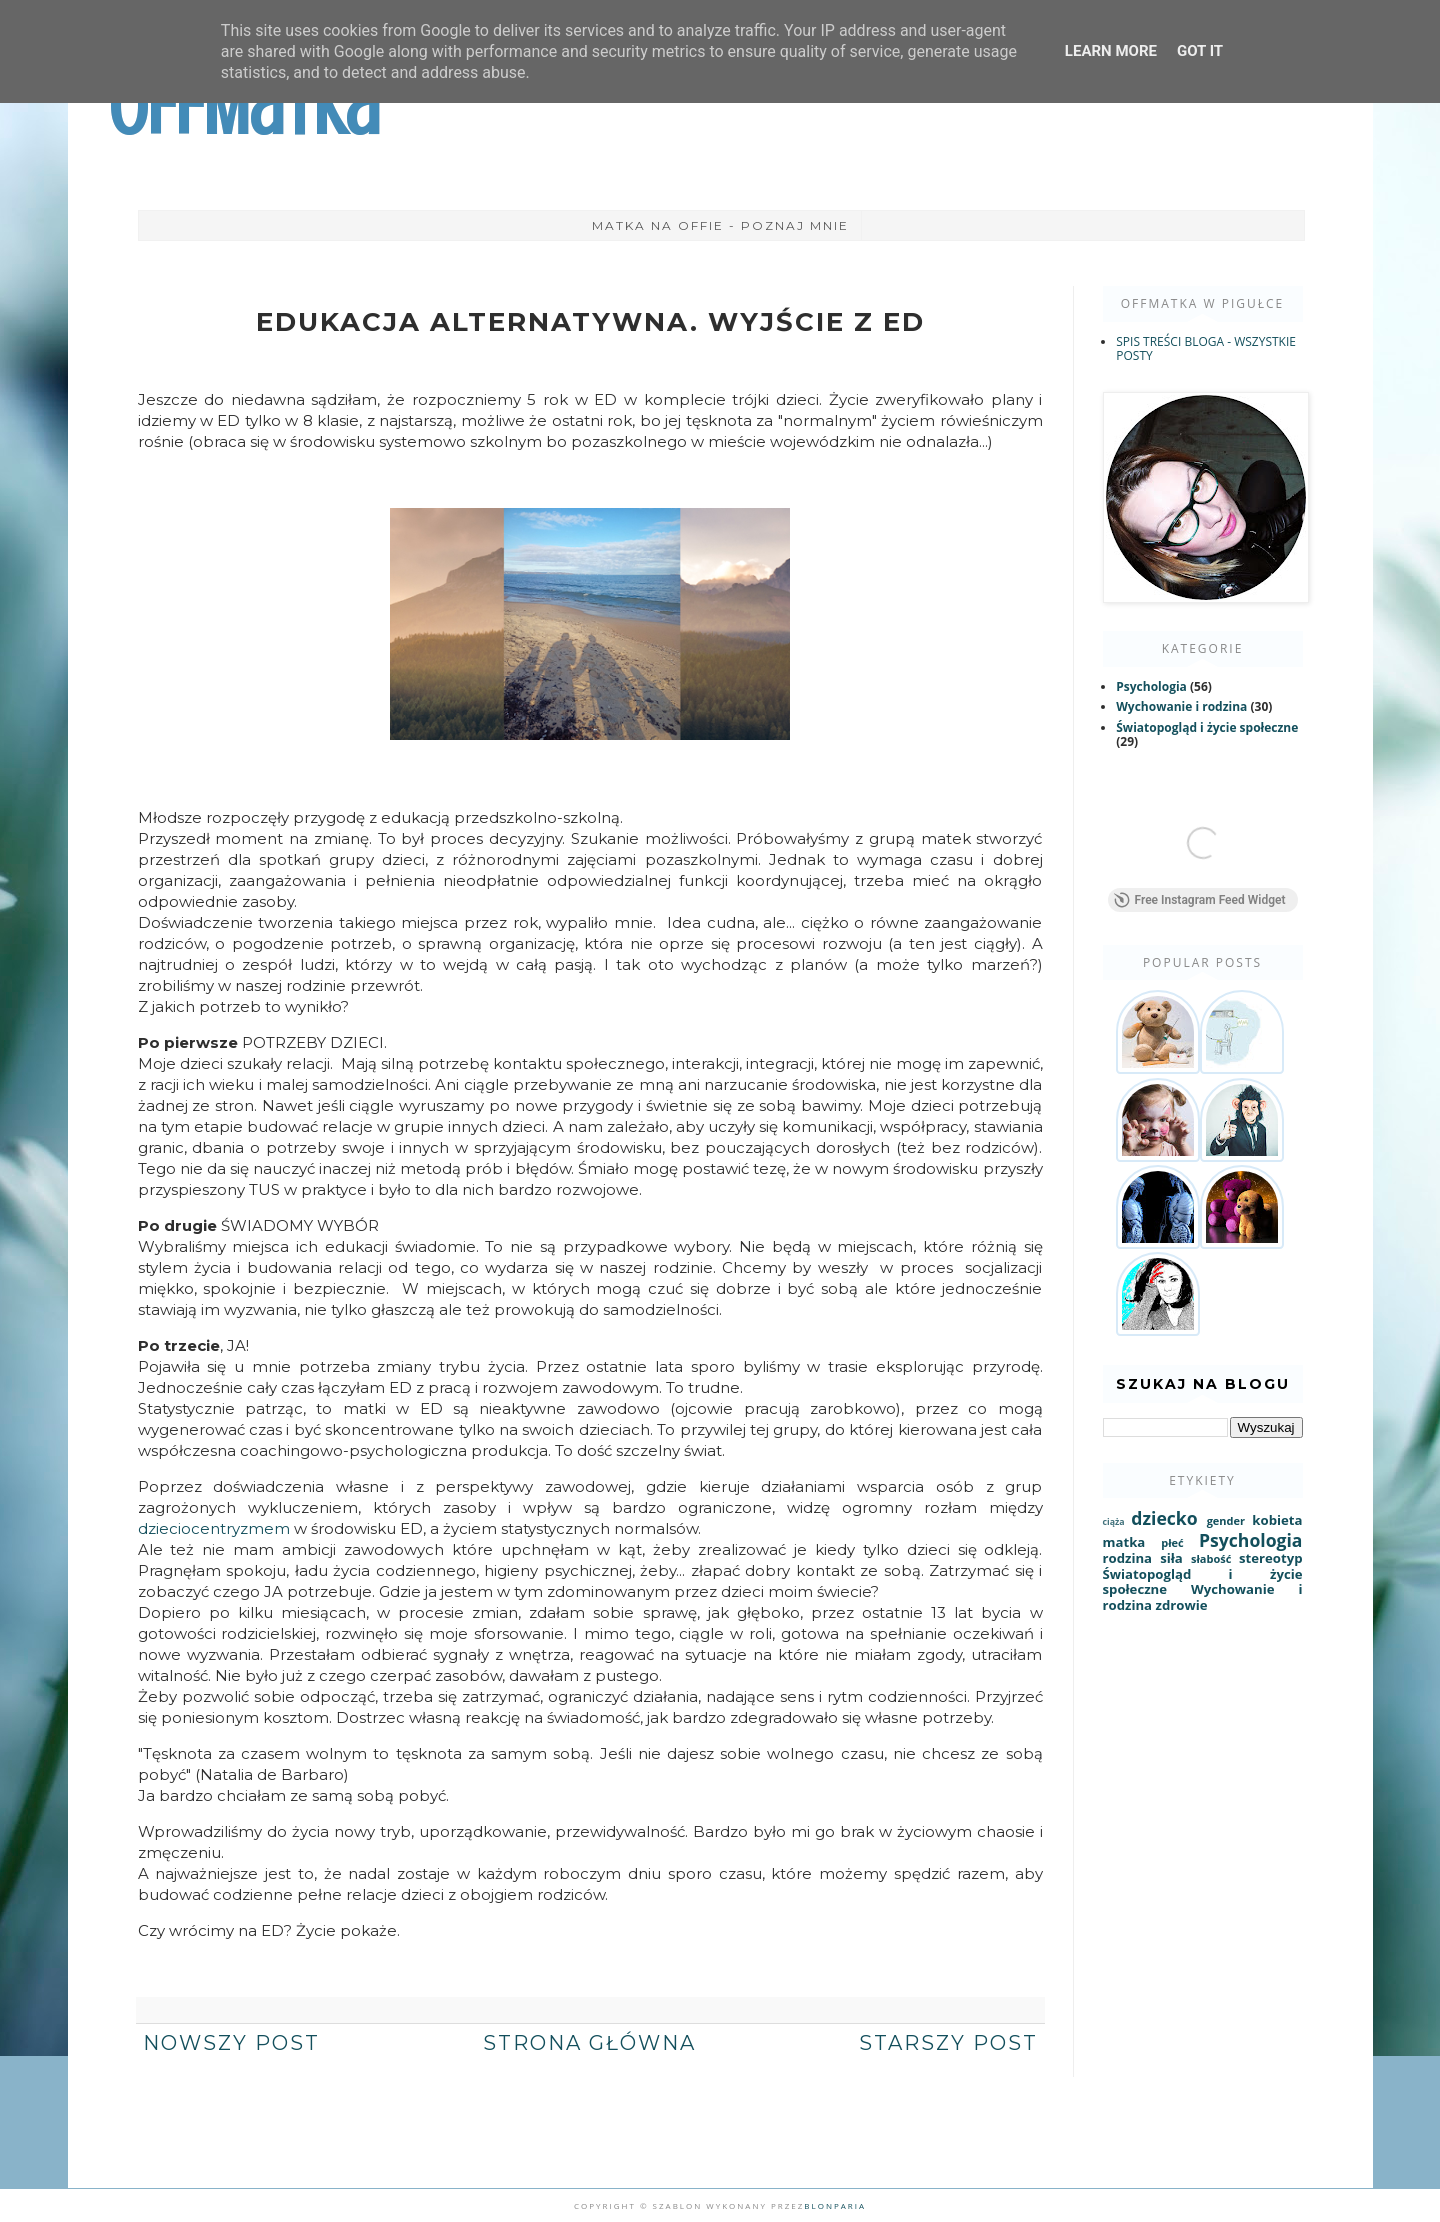  Describe the element at coordinates (1114, 1522) in the screenshot. I see `ciąża` at that location.